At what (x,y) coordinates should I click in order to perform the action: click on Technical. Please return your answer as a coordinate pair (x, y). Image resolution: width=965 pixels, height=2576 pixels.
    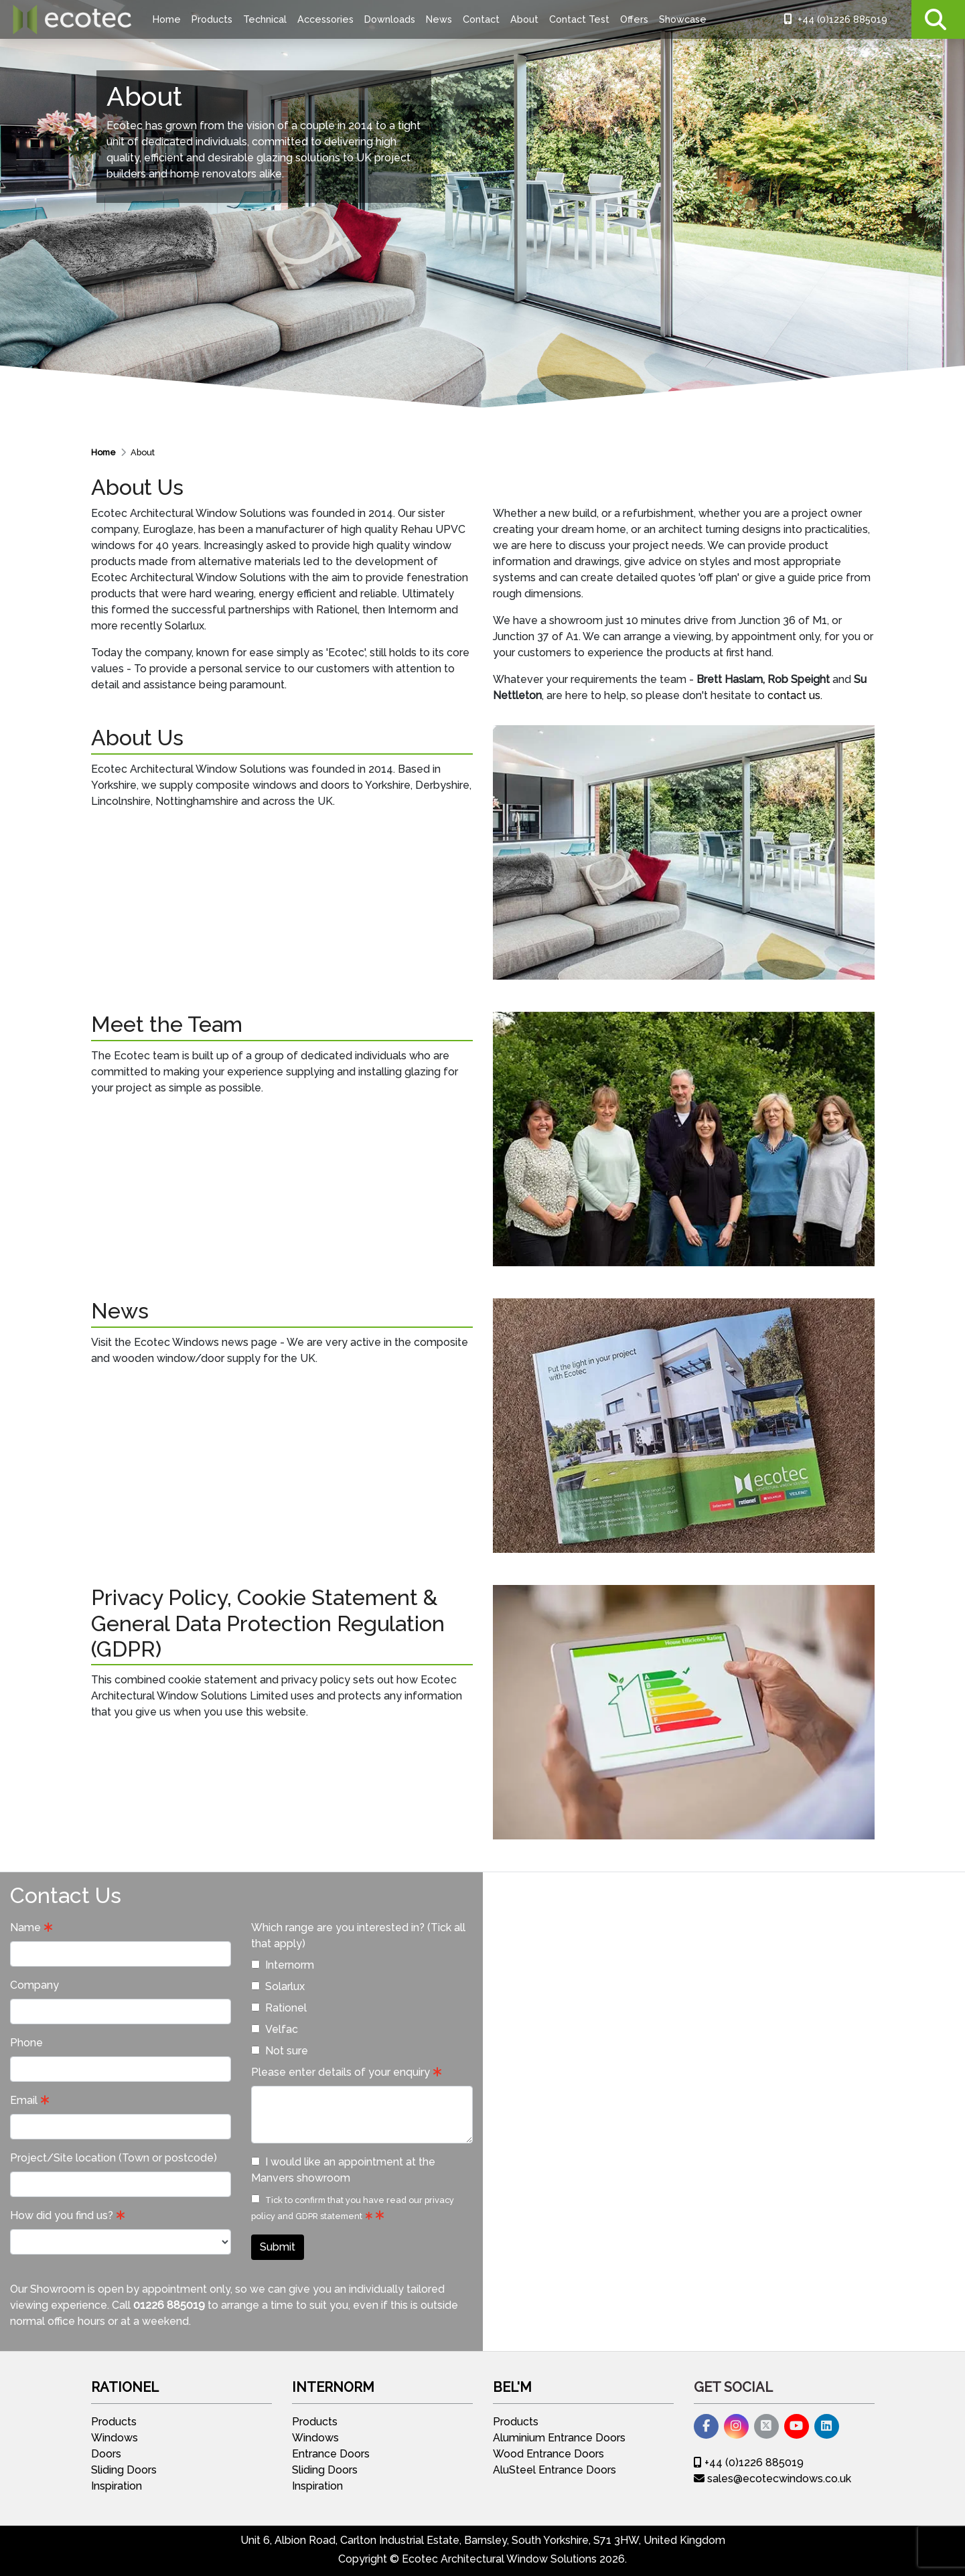
    Looking at the image, I should click on (265, 19).